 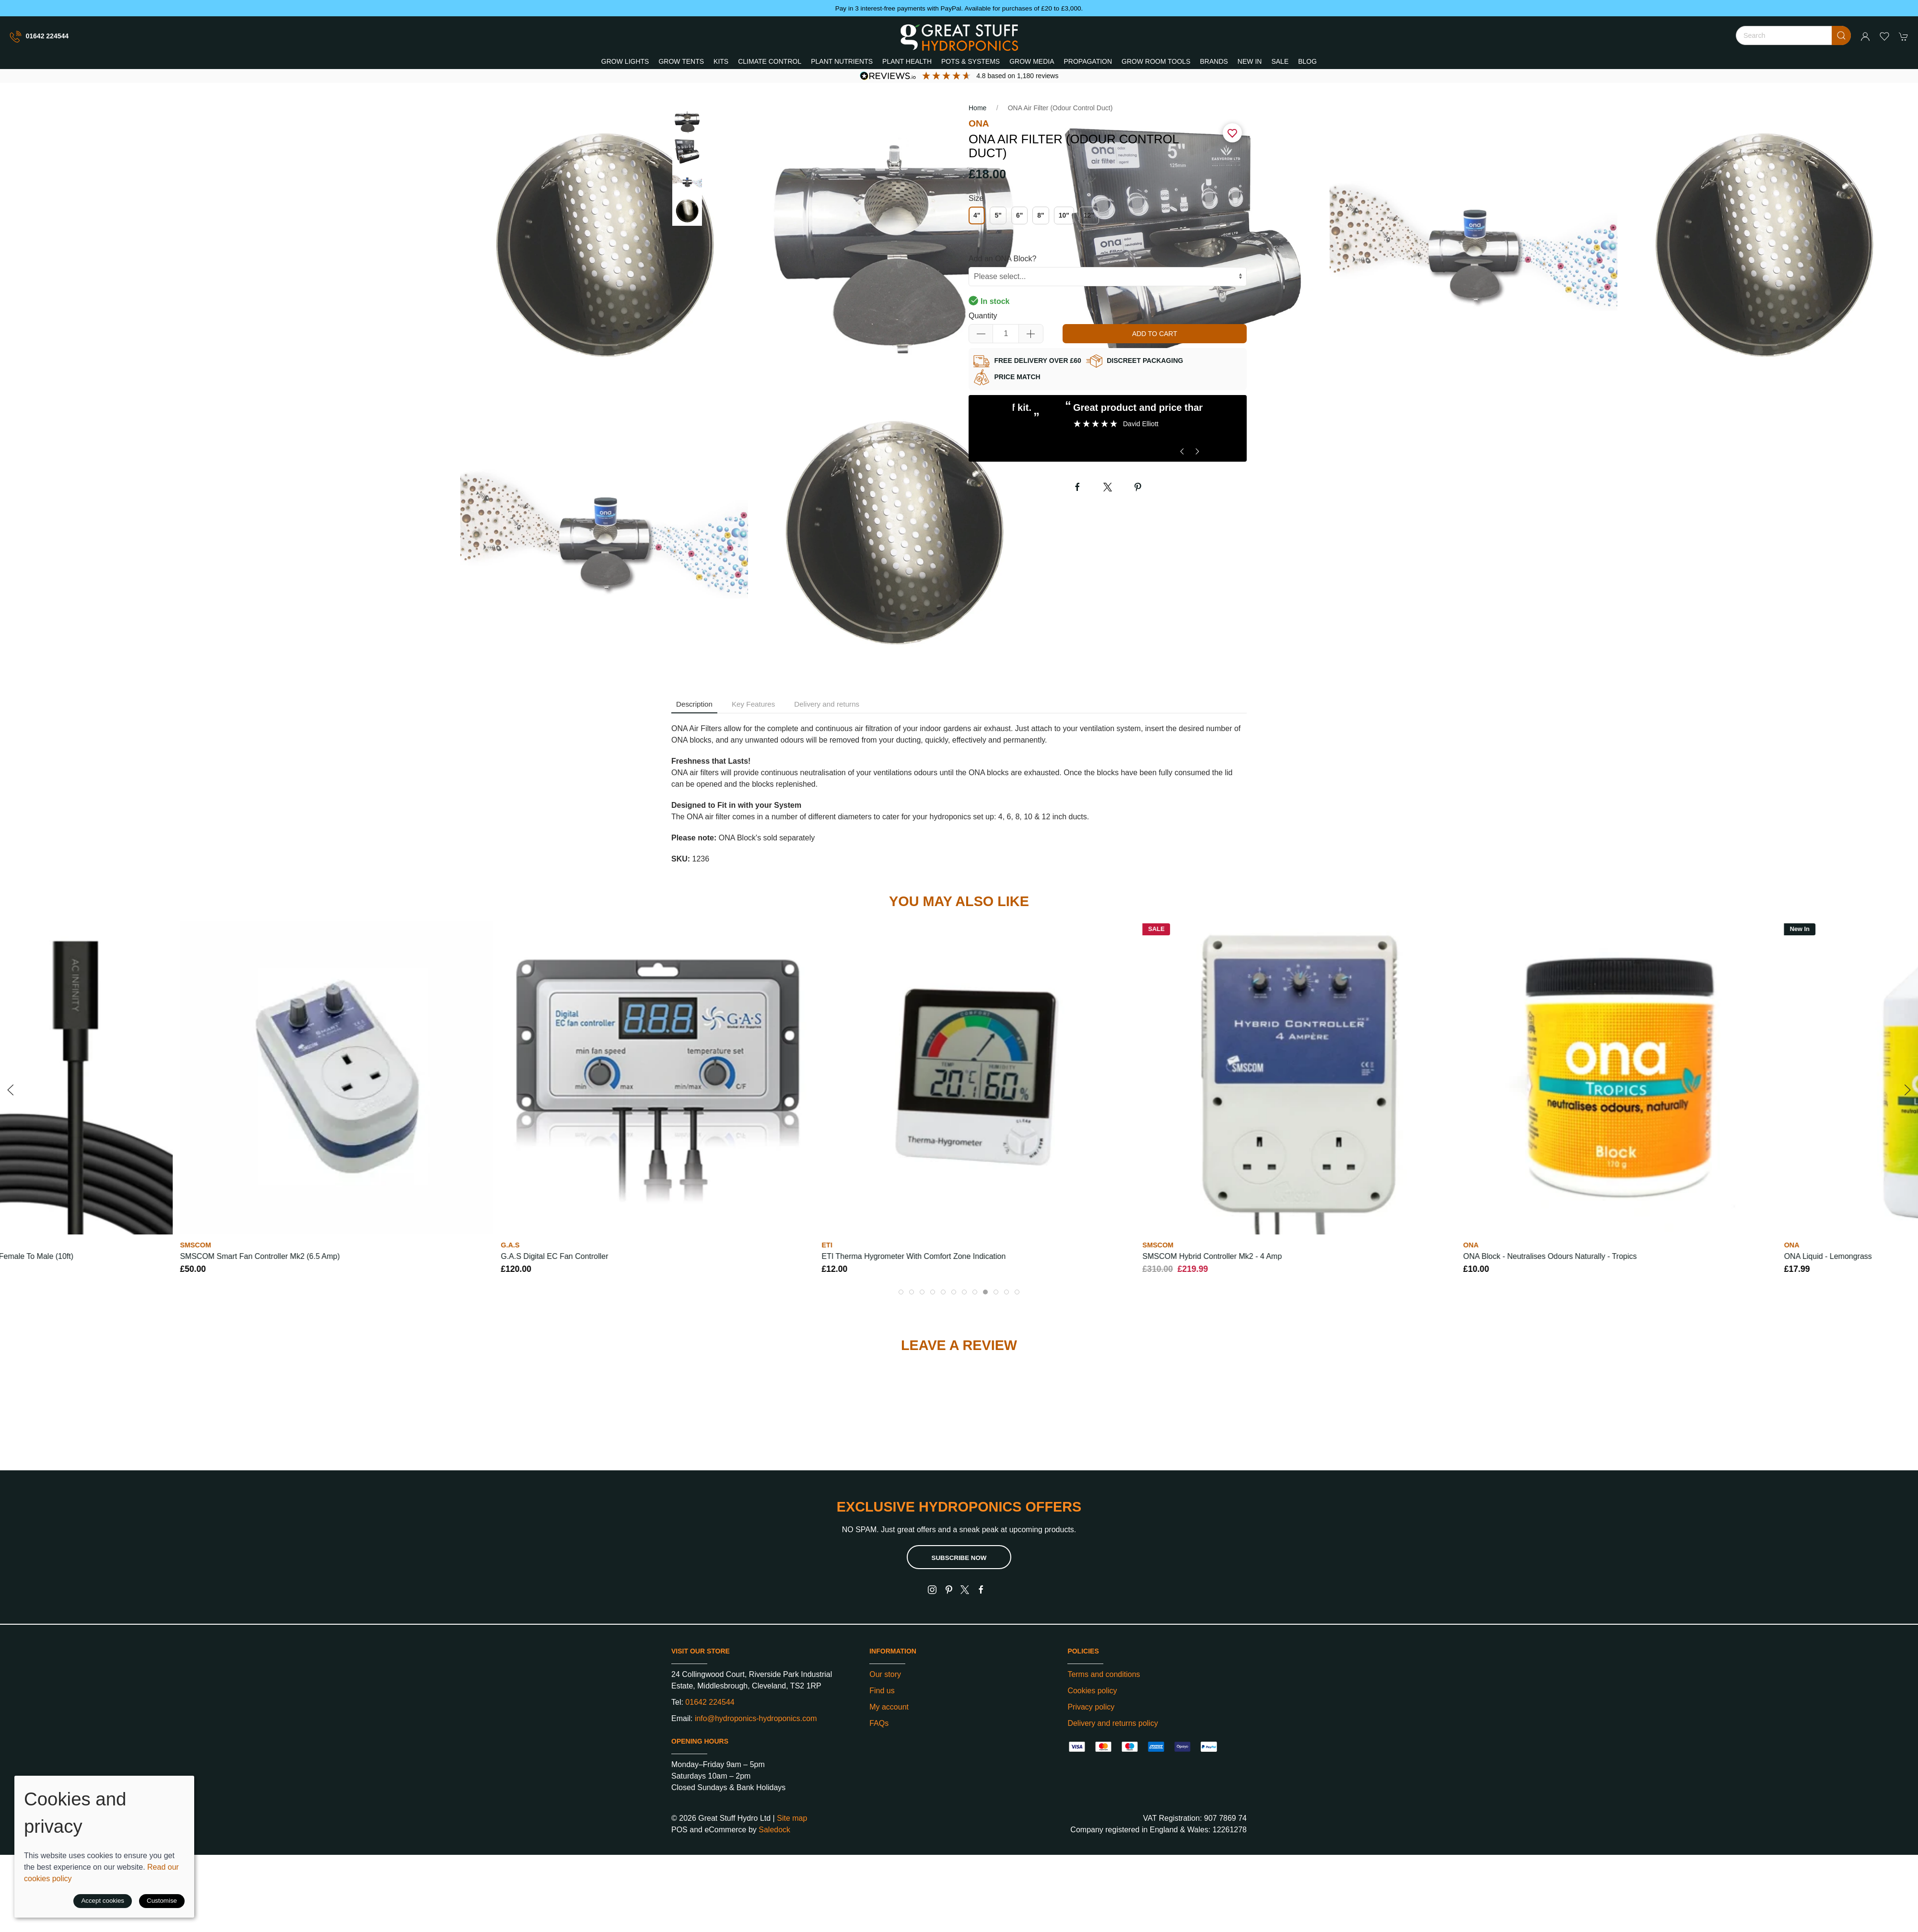 I want to click on Quantity, so click(x=983, y=316).